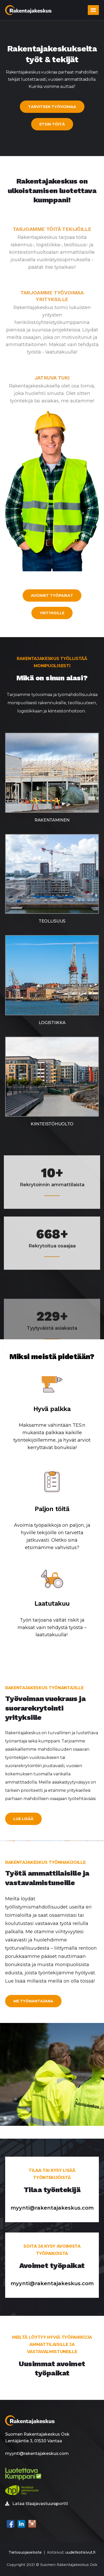 Image resolution: width=104 pixels, height=2576 pixels. Describe the element at coordinates (52, 1124) in the screenshot. I see `KIINTEISTÖHUOLTO` at that location.